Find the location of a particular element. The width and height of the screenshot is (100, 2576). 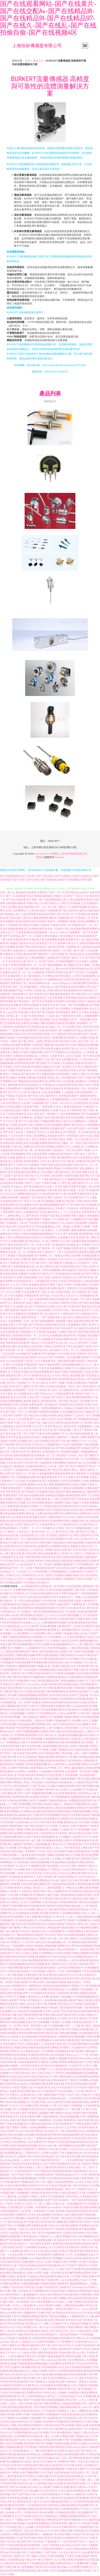

亚洲黑料1区2区 is located at coordinates (68, 1818).